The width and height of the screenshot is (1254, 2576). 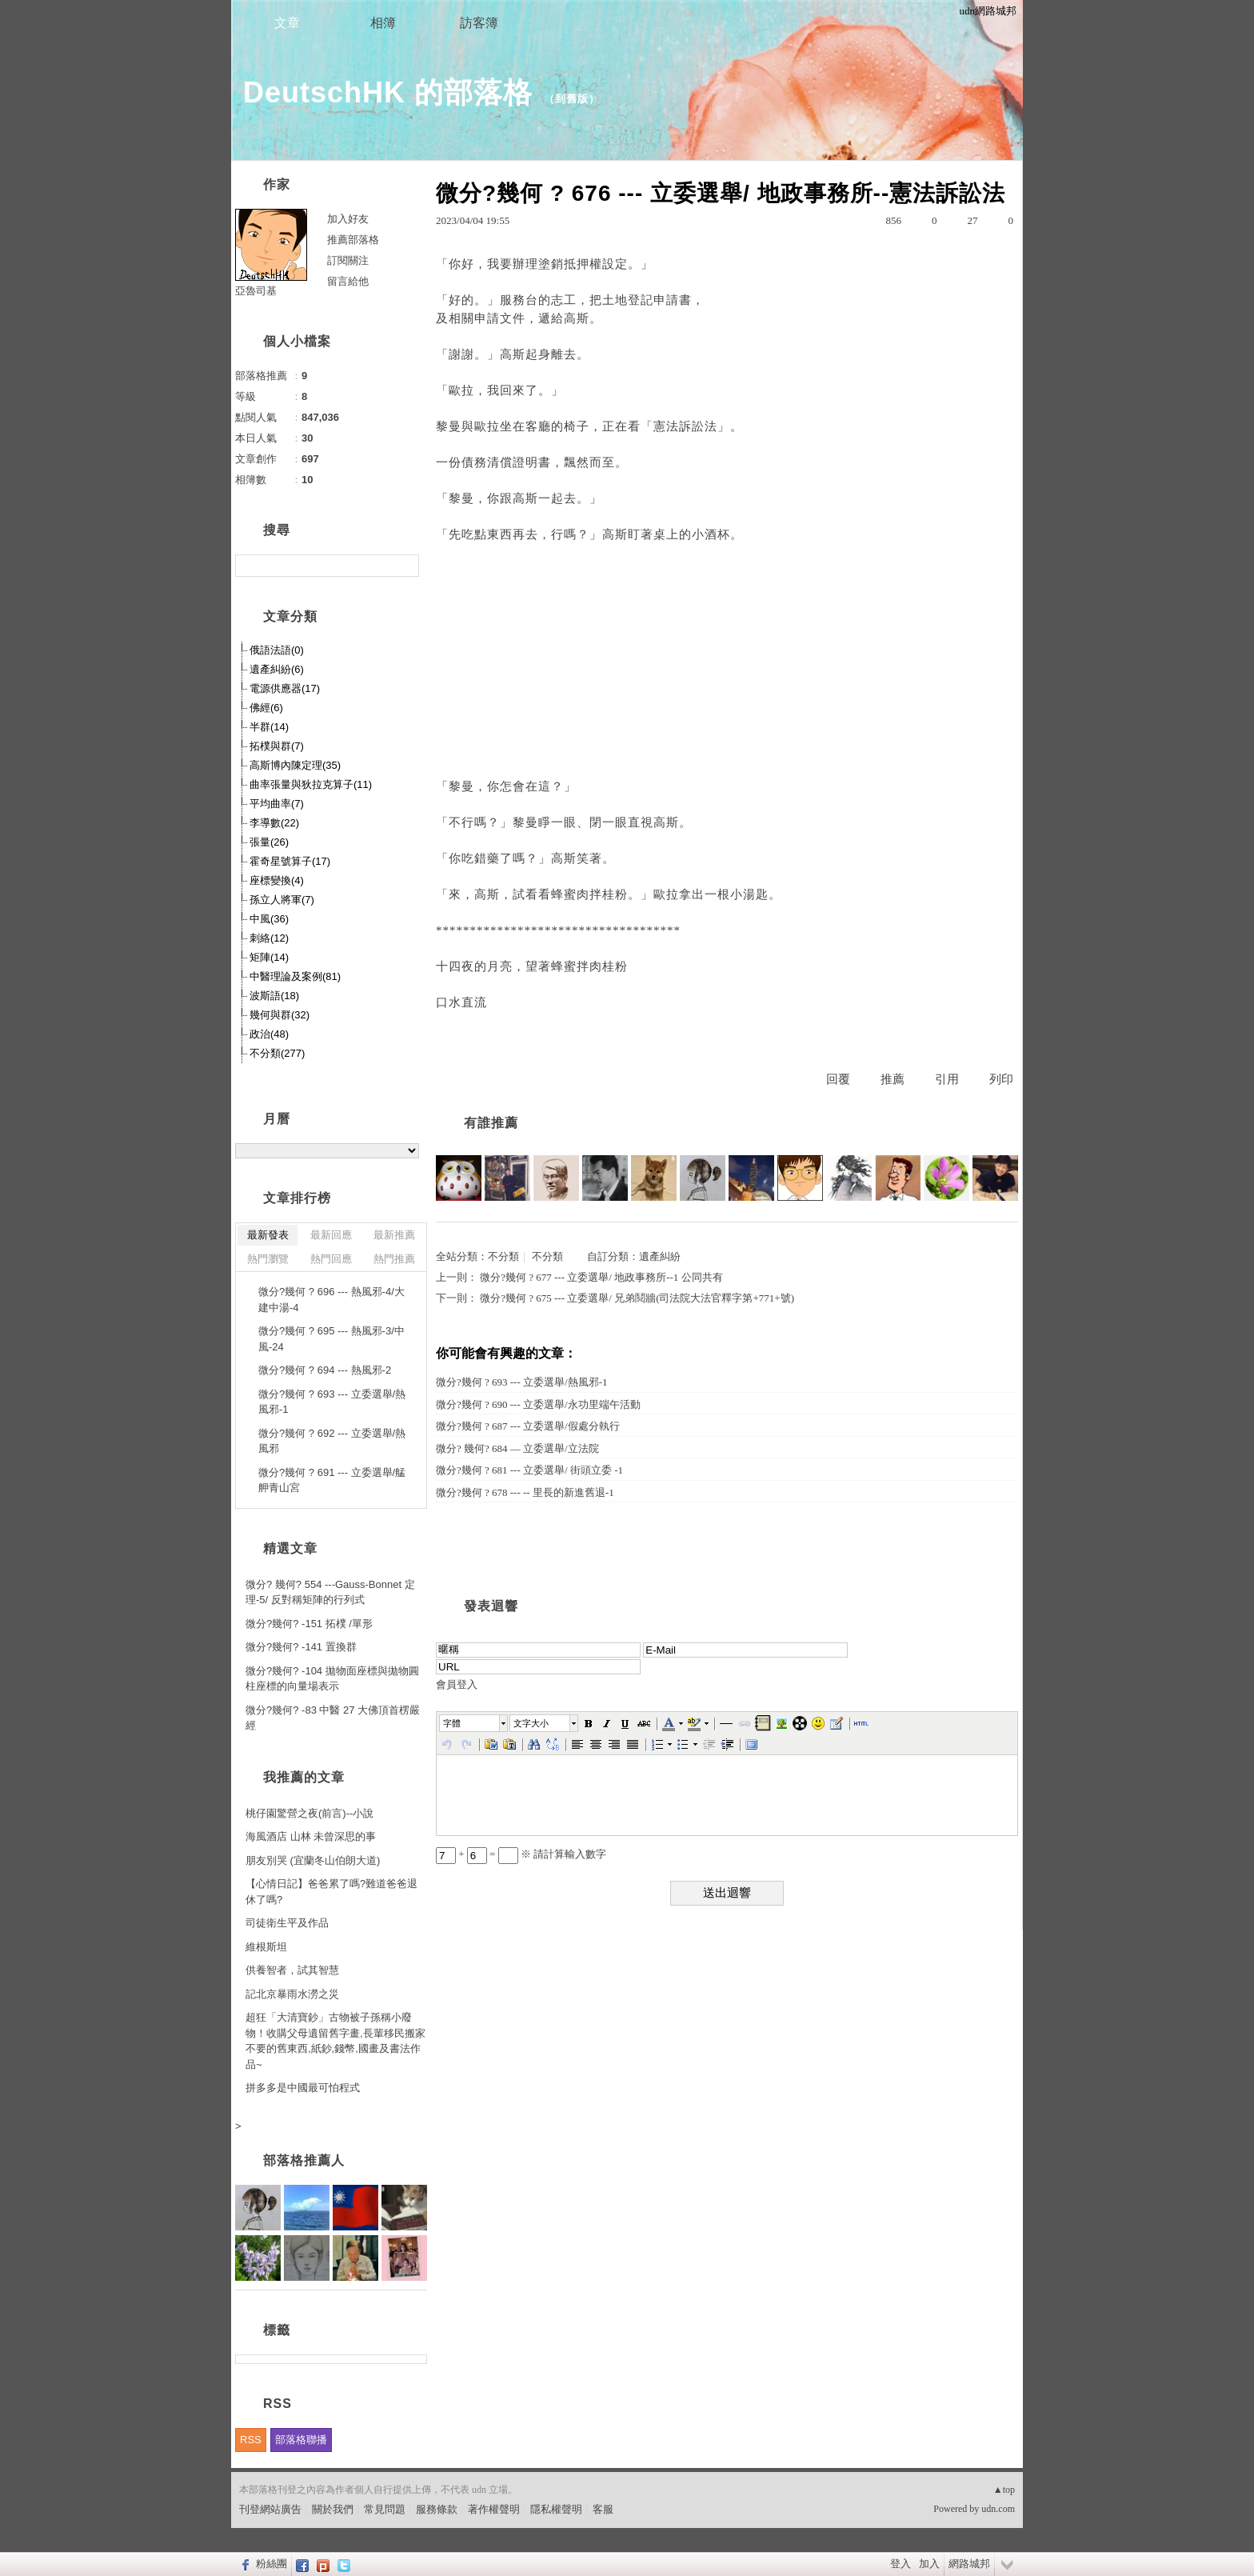 I want to click on 微分?幾何? -141 置換群, so click(x=301, y=1647).